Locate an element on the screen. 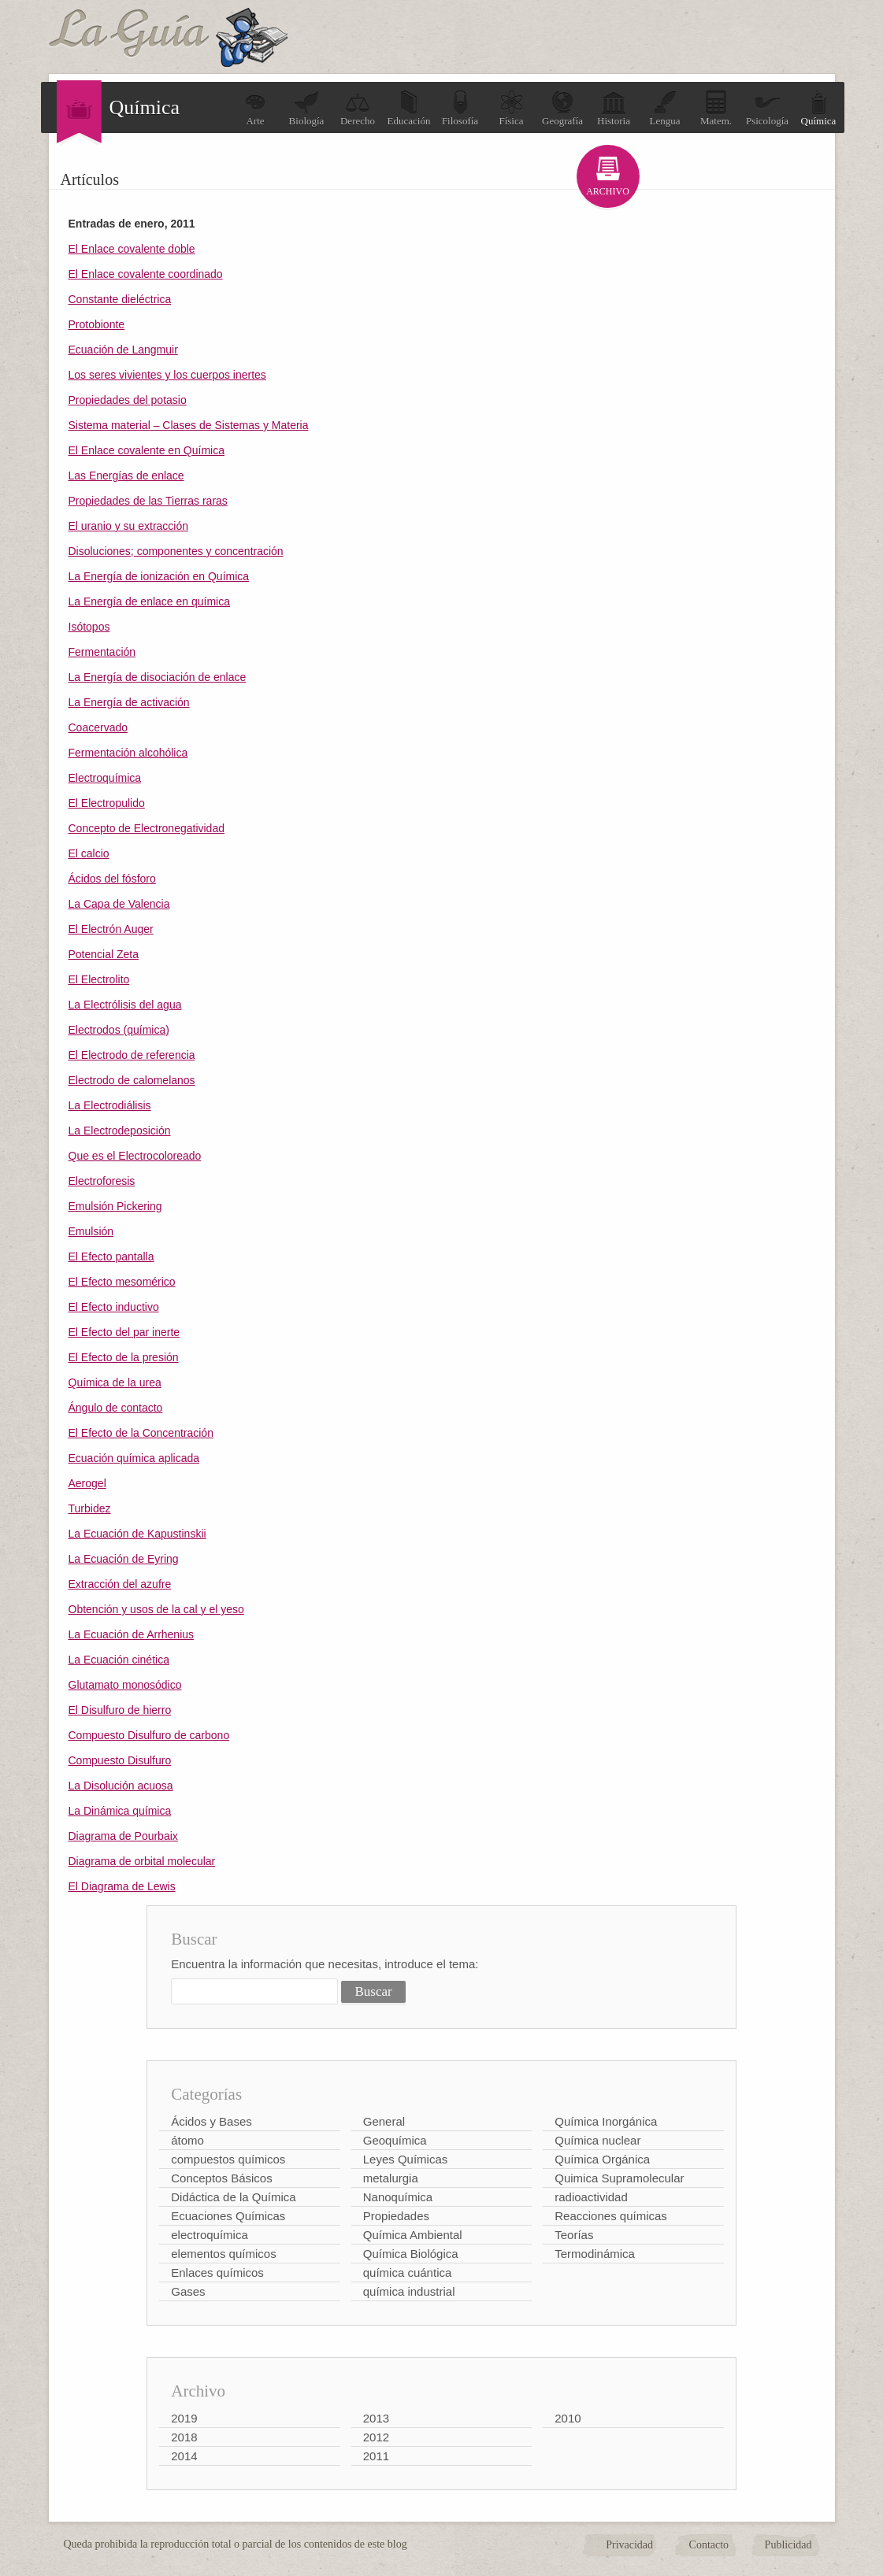 Image resolution: width=883 pixels, height=2576 pixels. El Enlace covalente en Química is located at coordinates (146, 450).